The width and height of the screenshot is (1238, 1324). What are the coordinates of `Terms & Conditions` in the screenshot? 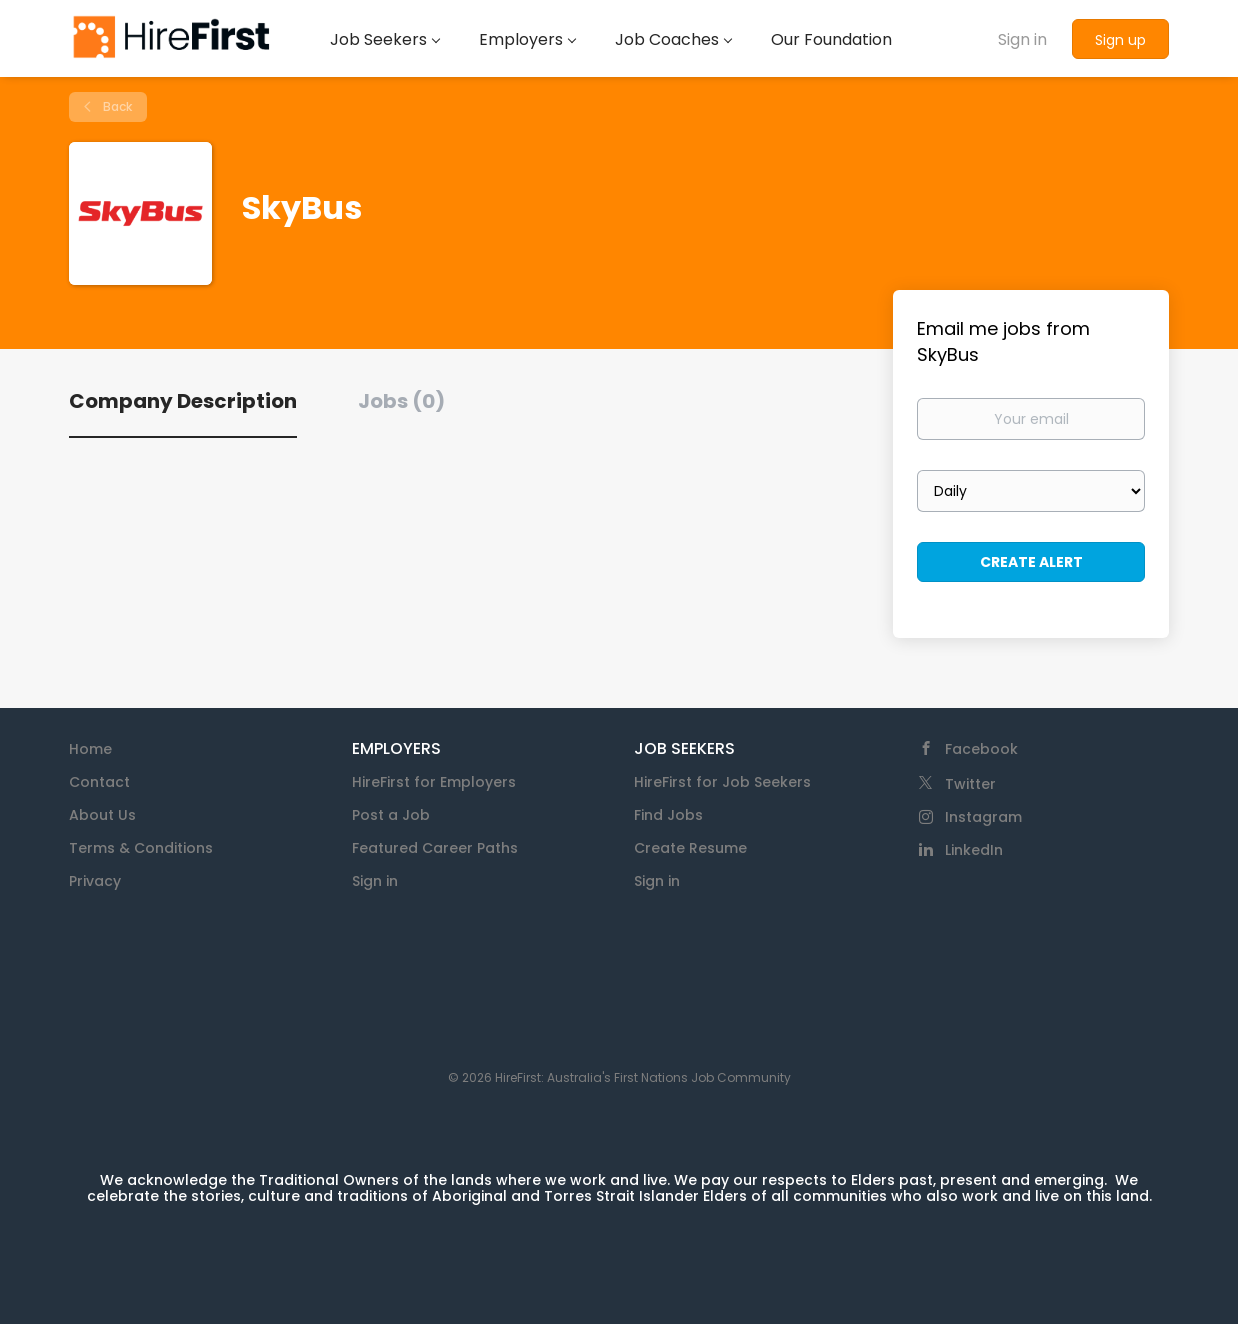 It's located at (141, 848).